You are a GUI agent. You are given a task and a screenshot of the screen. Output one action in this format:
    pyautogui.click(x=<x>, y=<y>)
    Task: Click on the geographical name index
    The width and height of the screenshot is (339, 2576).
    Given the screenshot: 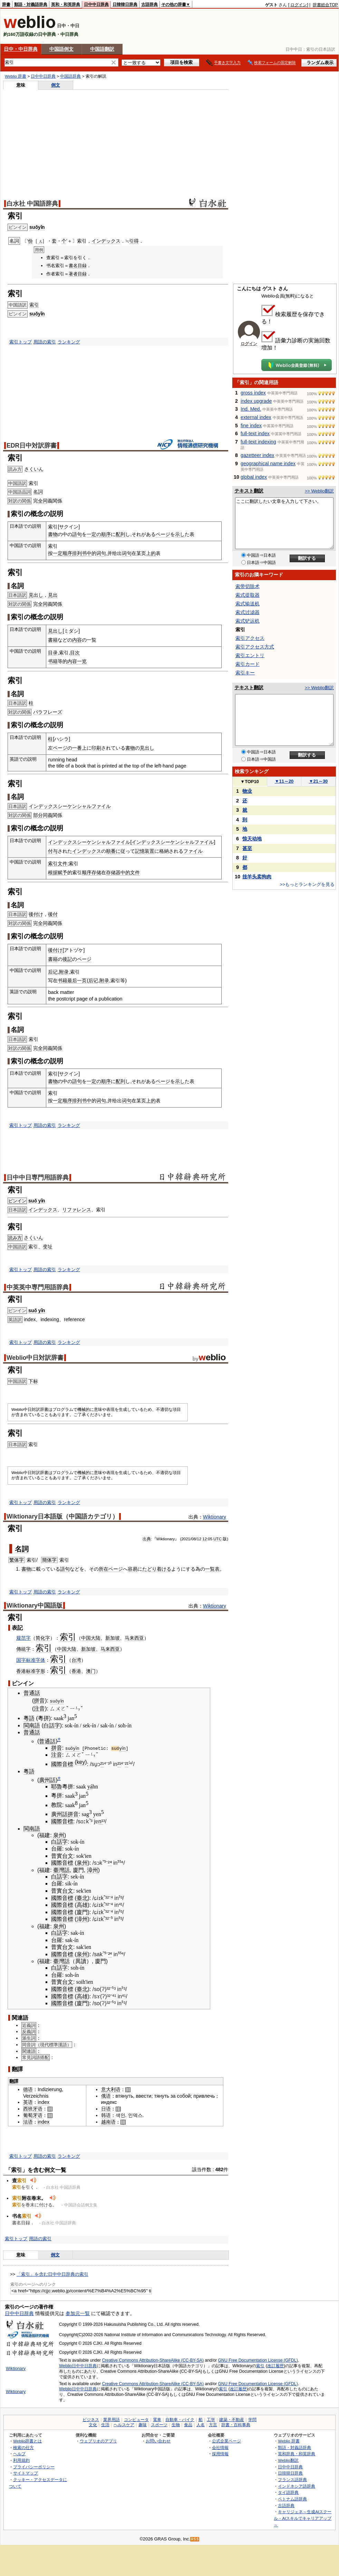 What is the action you would take?
    pyautogui.click(x=268, y=463)
    